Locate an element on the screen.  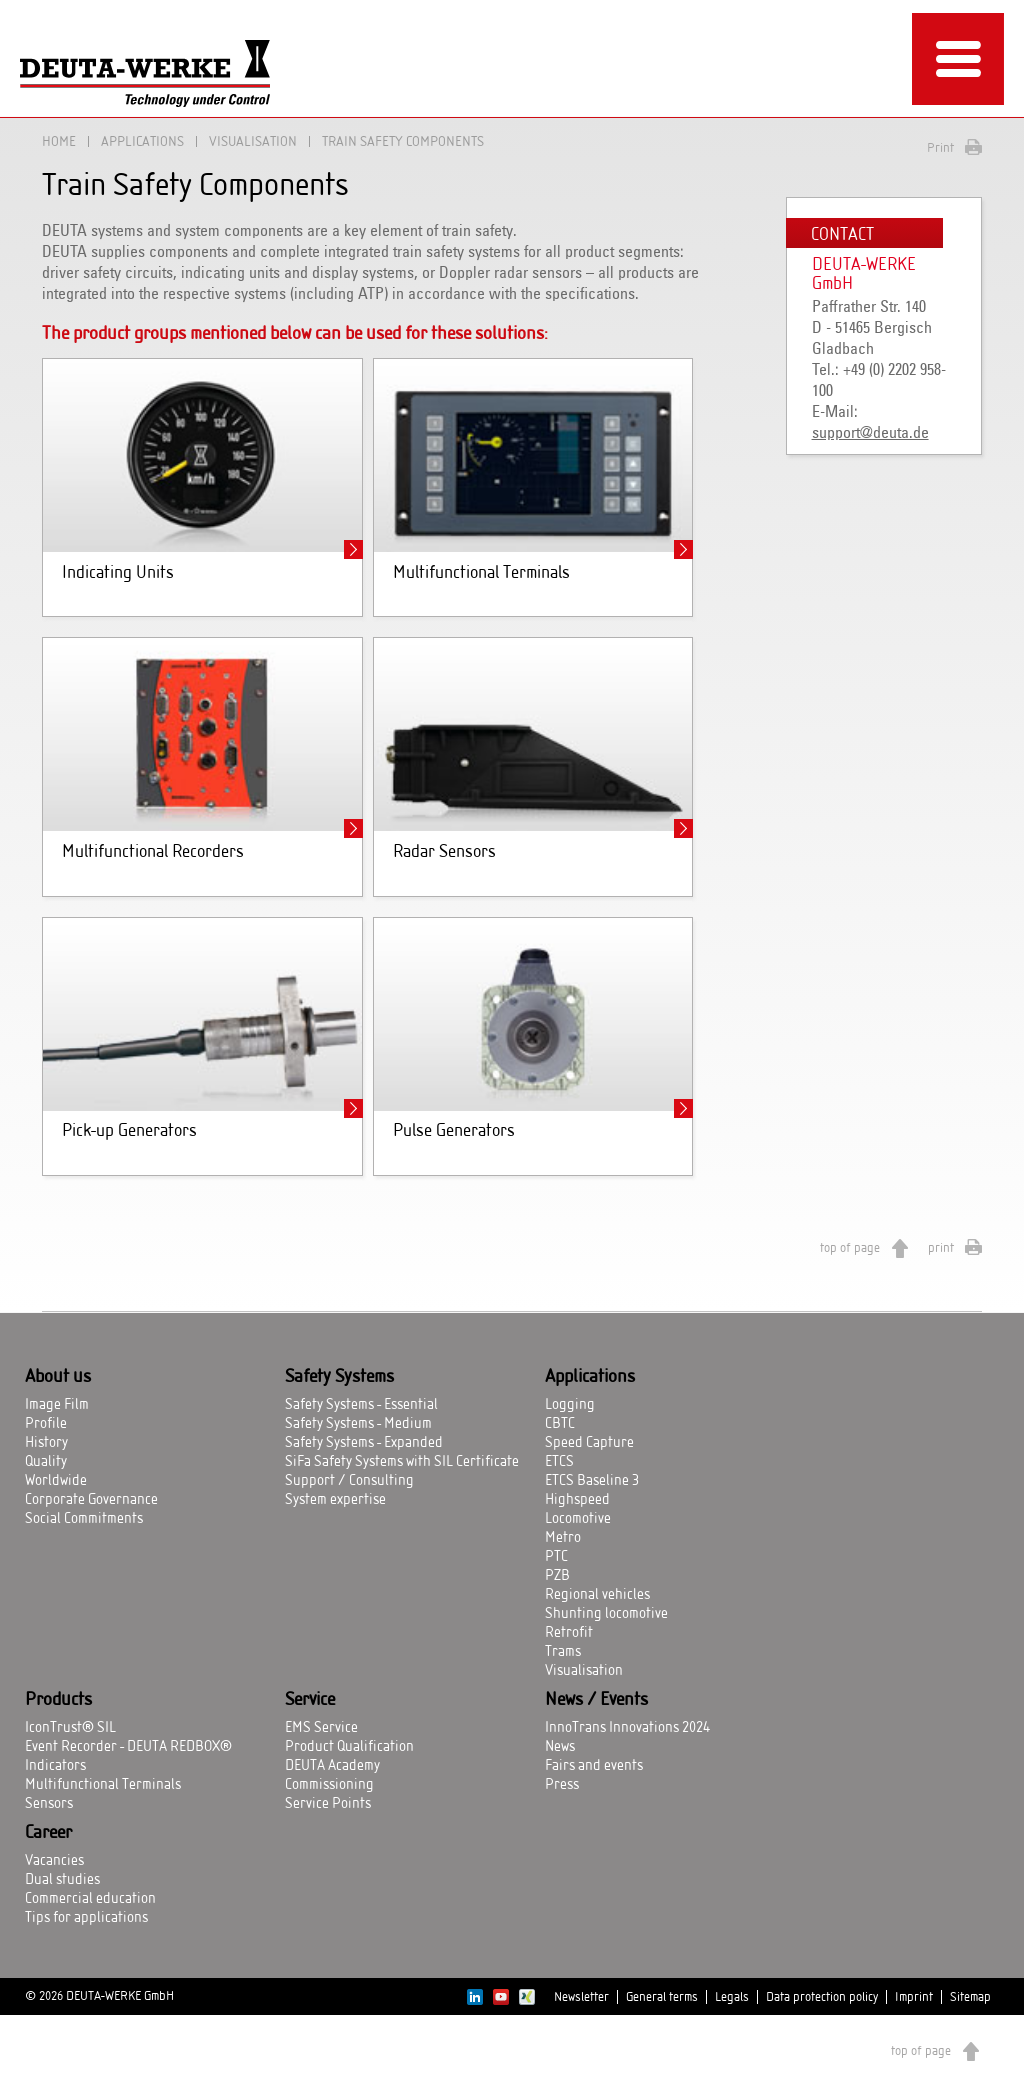
Sensors is located at coordinates (49, 1804).